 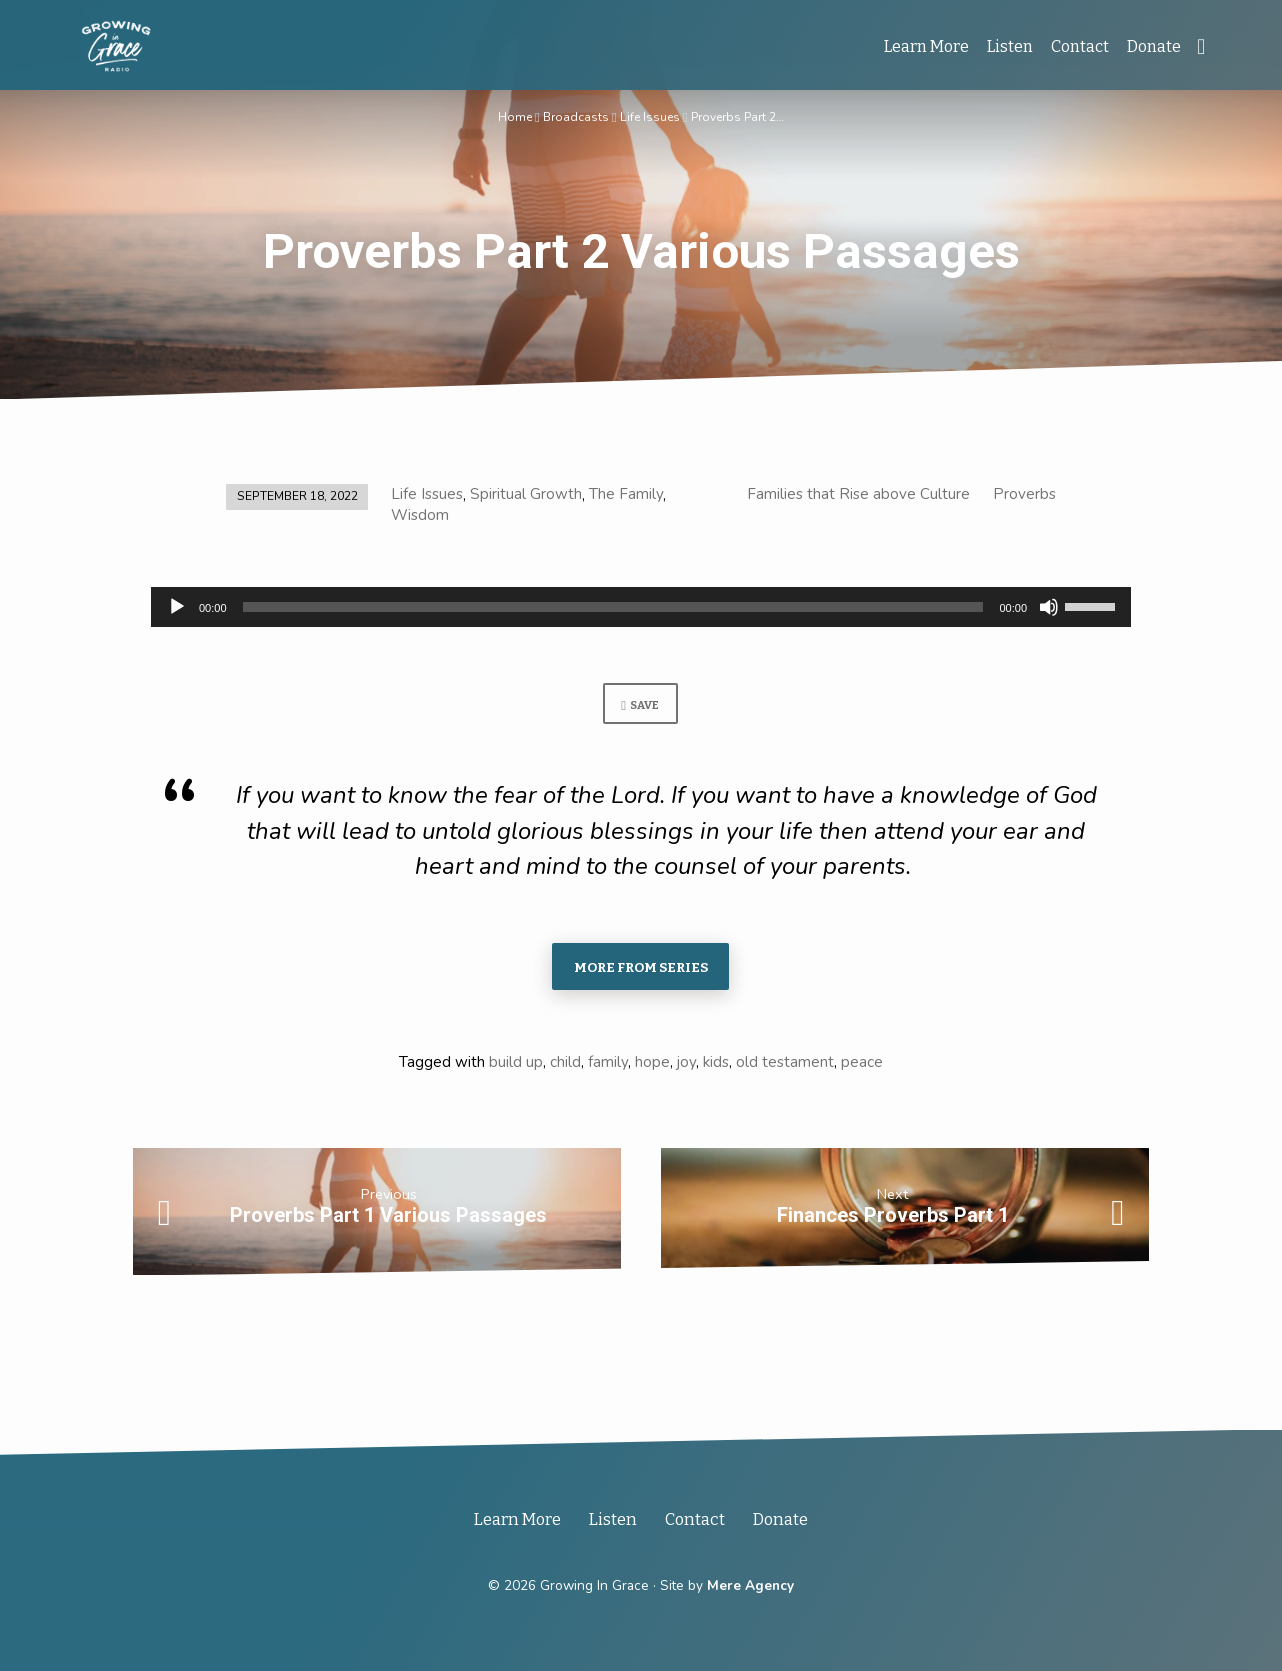 I want to click on Wisdom, so click(x=420, y=515).